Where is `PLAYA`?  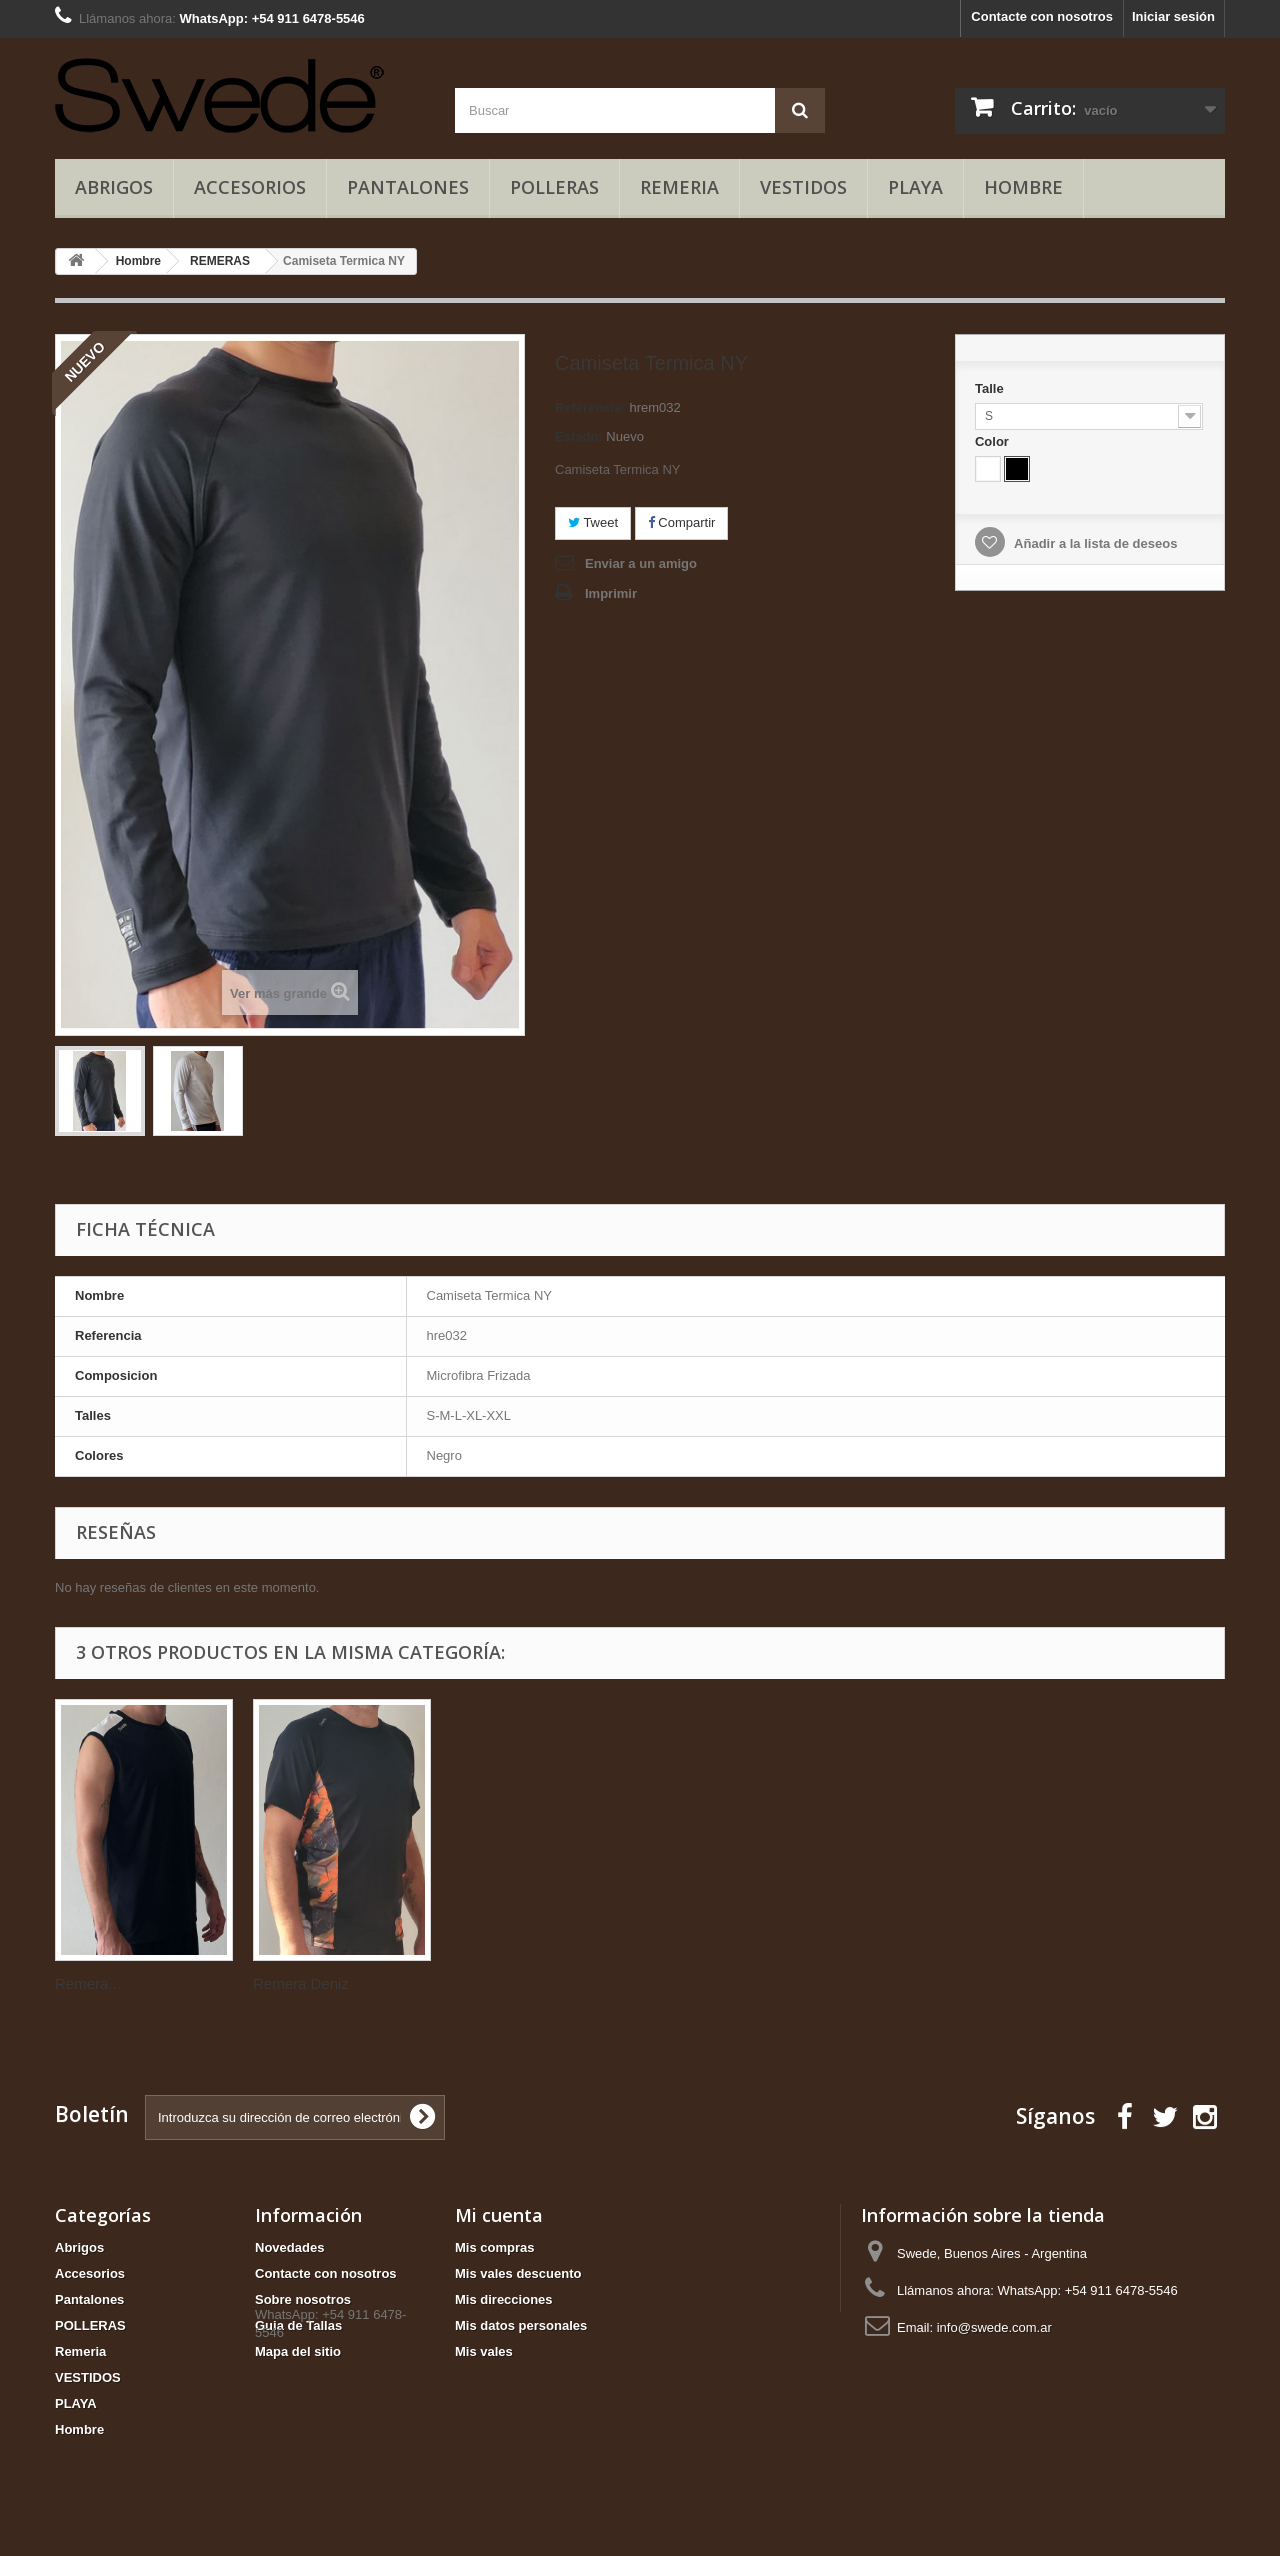
PLAYA is located at coordinates (915, 187).